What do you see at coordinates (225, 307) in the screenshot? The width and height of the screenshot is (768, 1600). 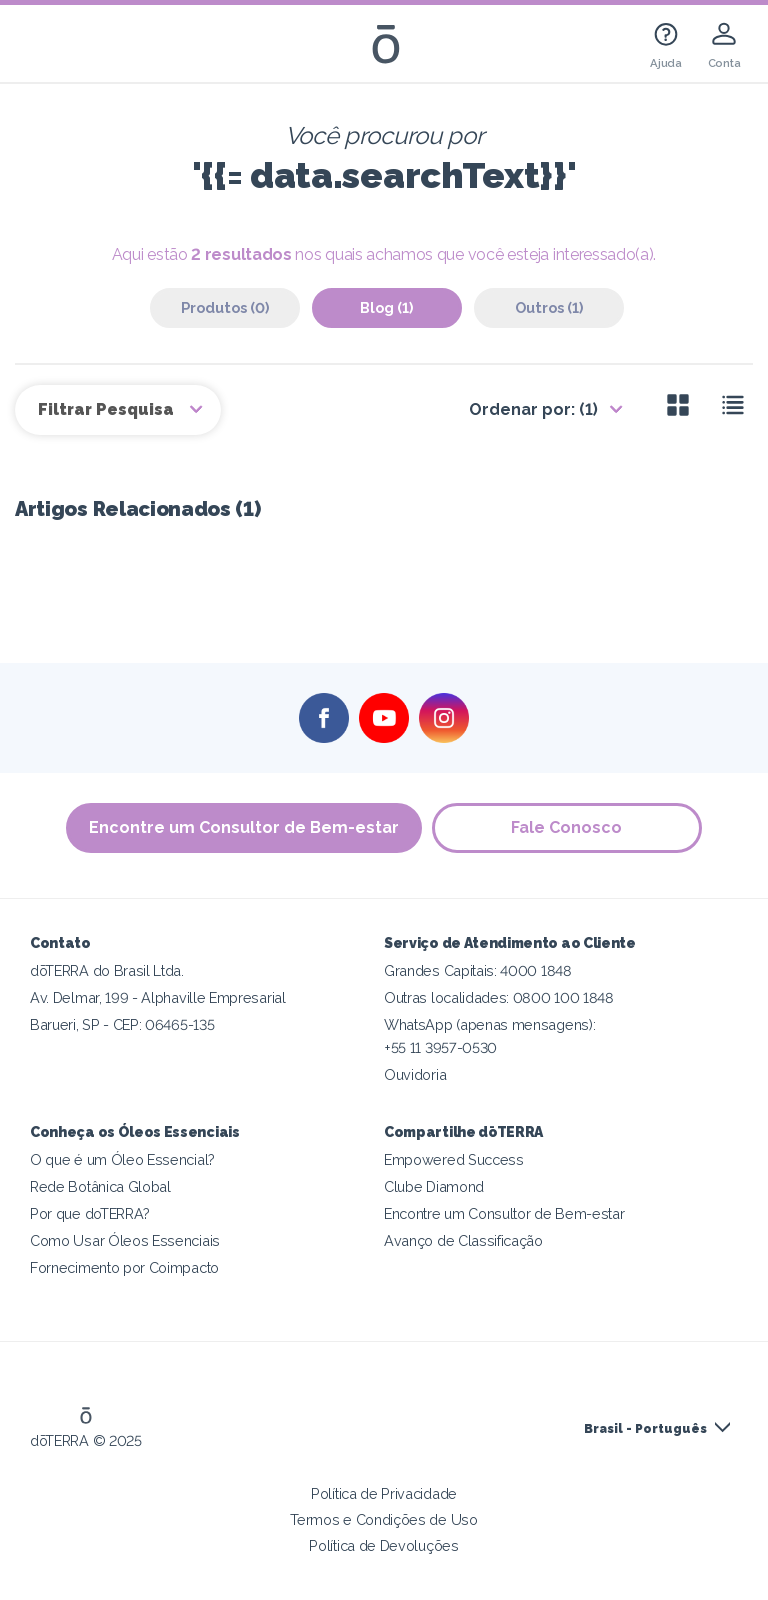 I see `Produtos (0)‎ [tab]` at bounding box center [225, 307].